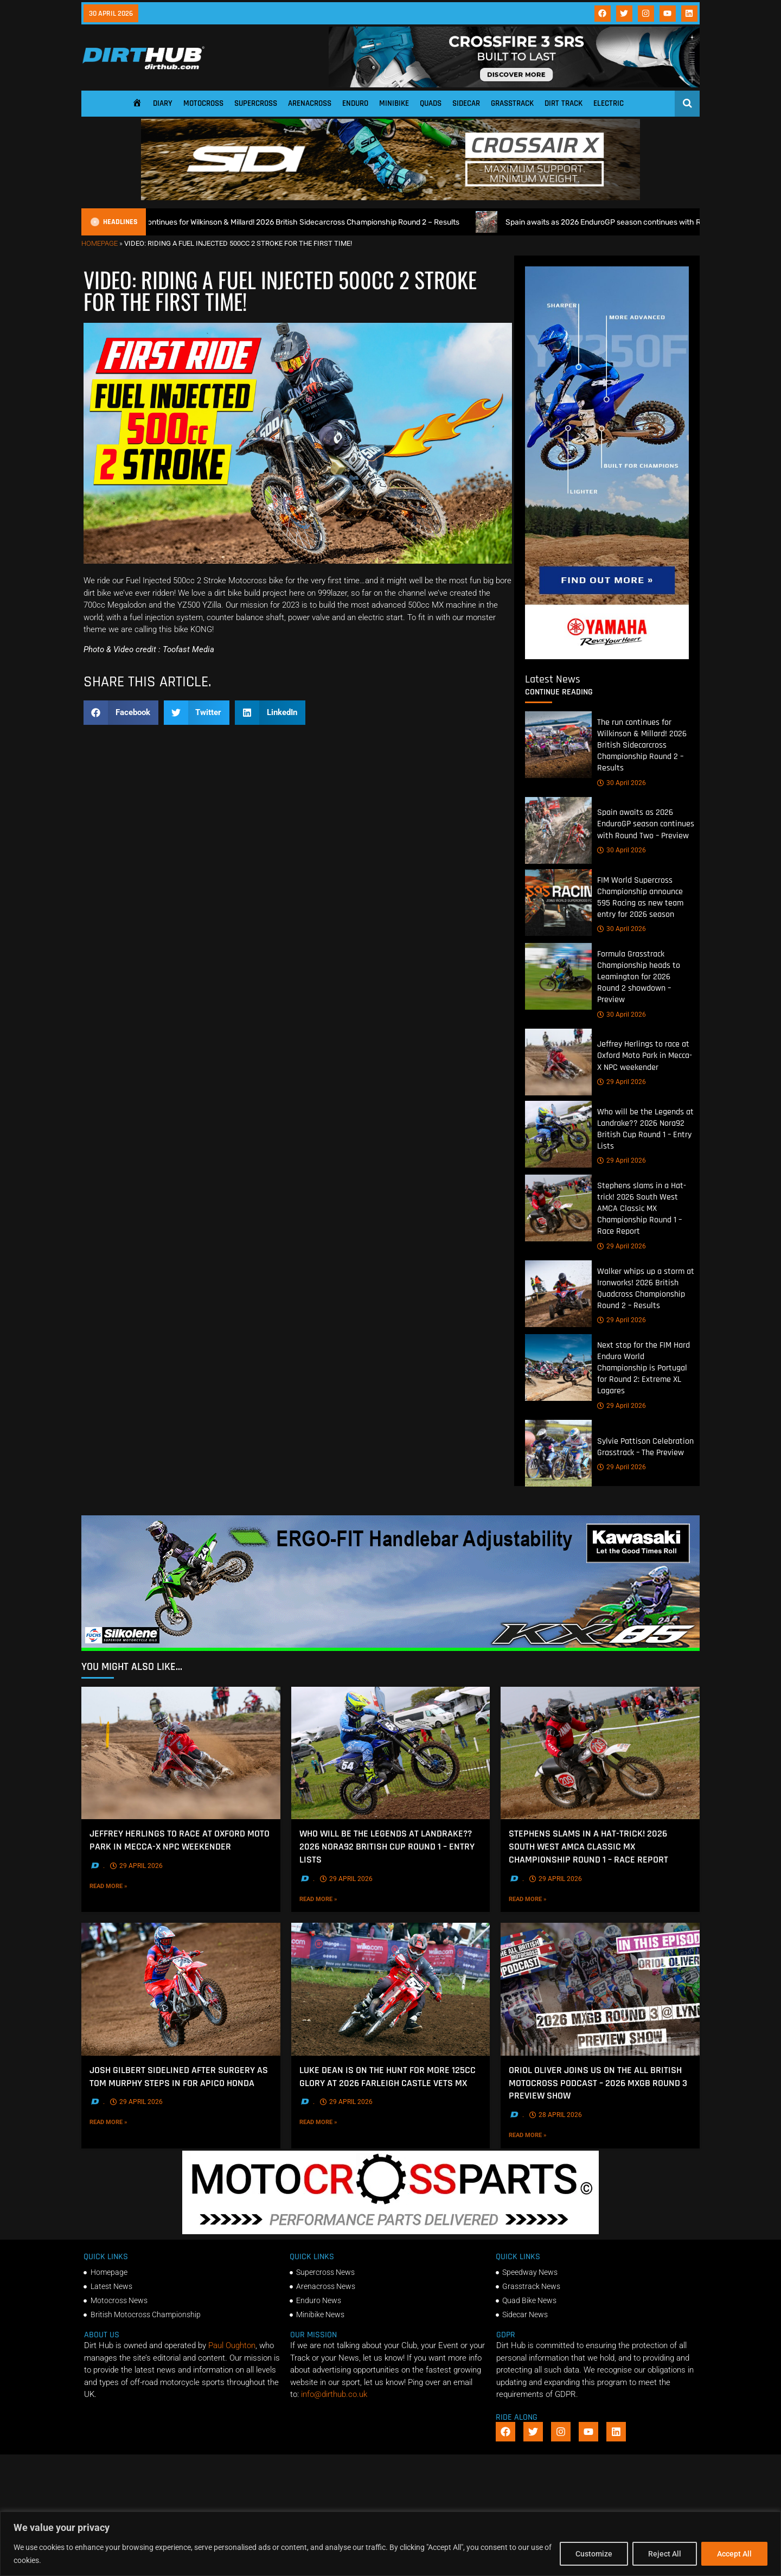  I want to click on [region], so click(390, 2543).